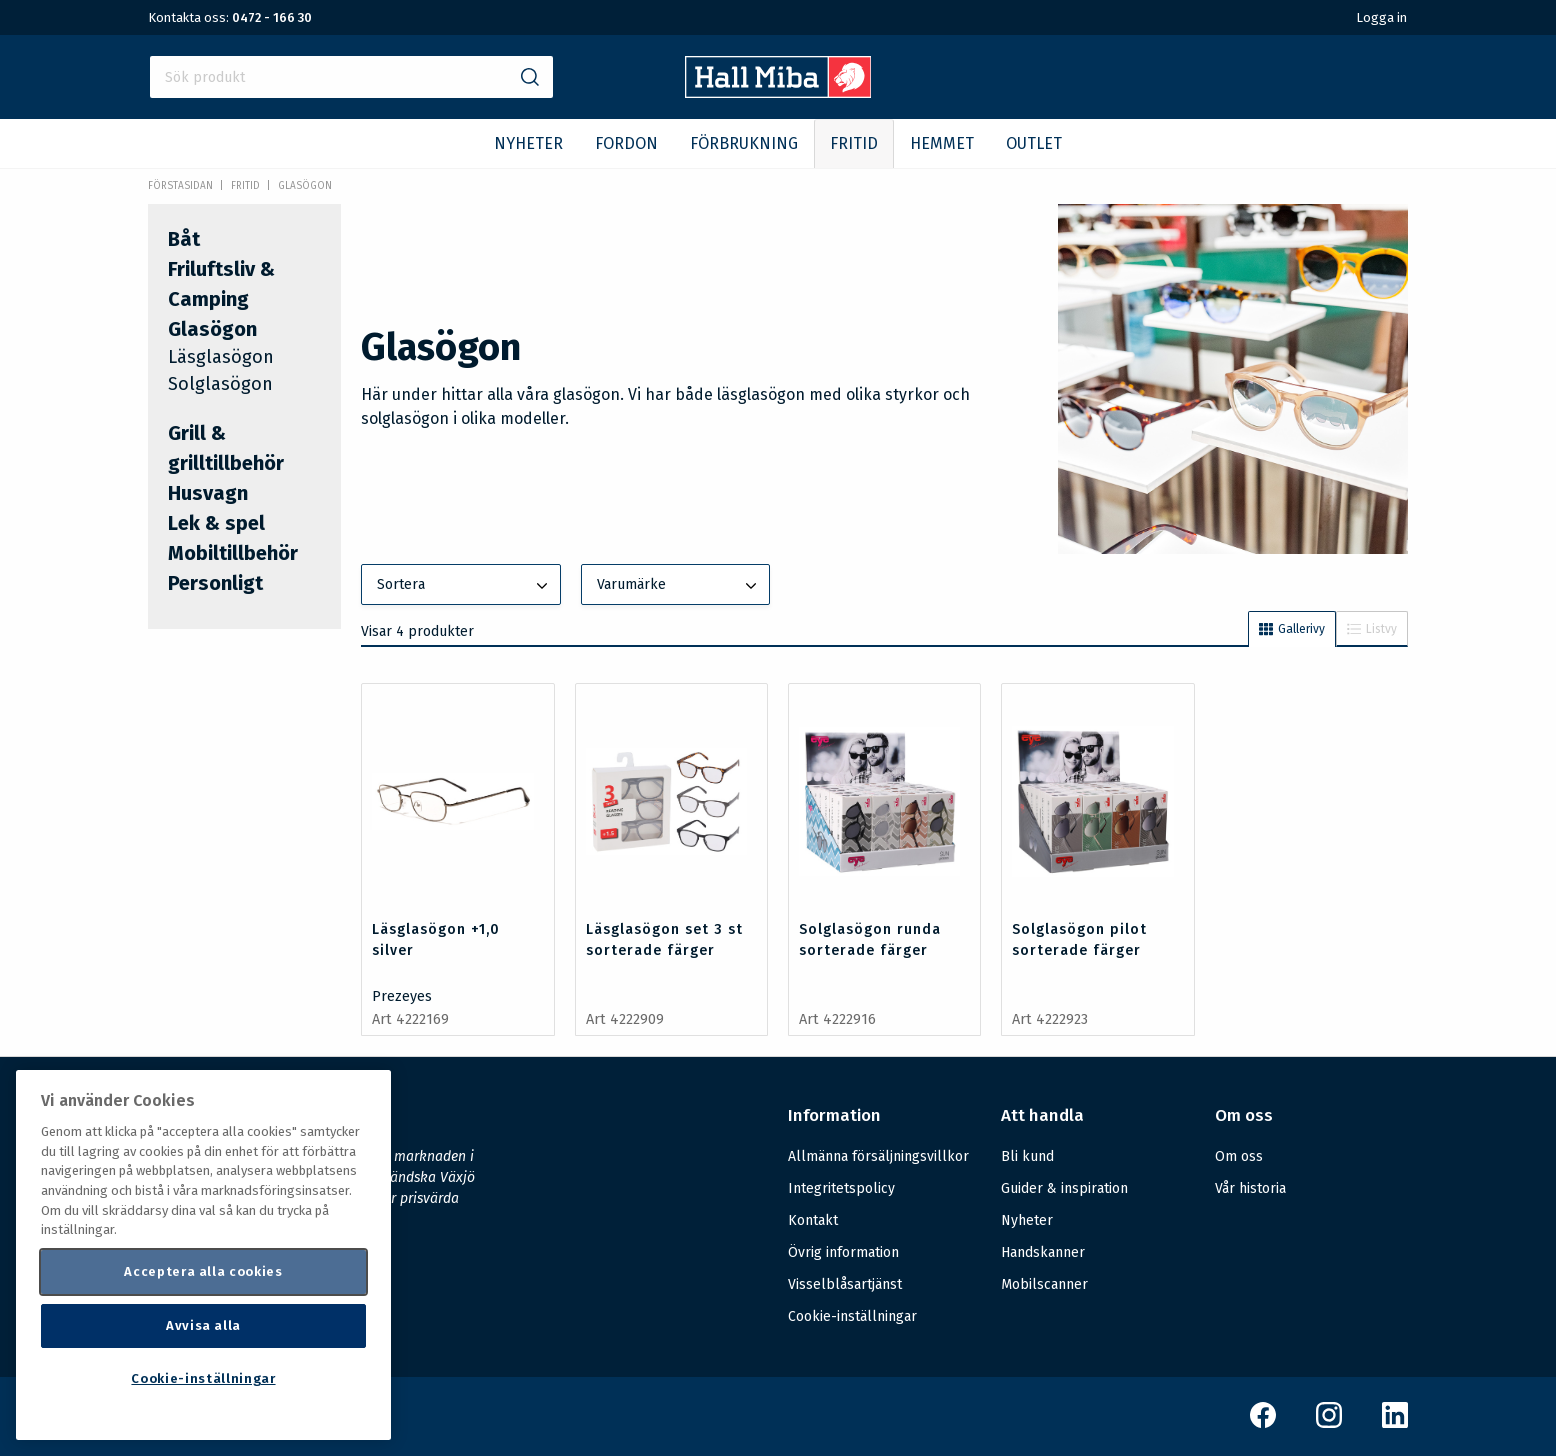  What do you see at coordinates (208, 493) in the screenshot?
I see `Husvagn` at bounding box center [208, 493].